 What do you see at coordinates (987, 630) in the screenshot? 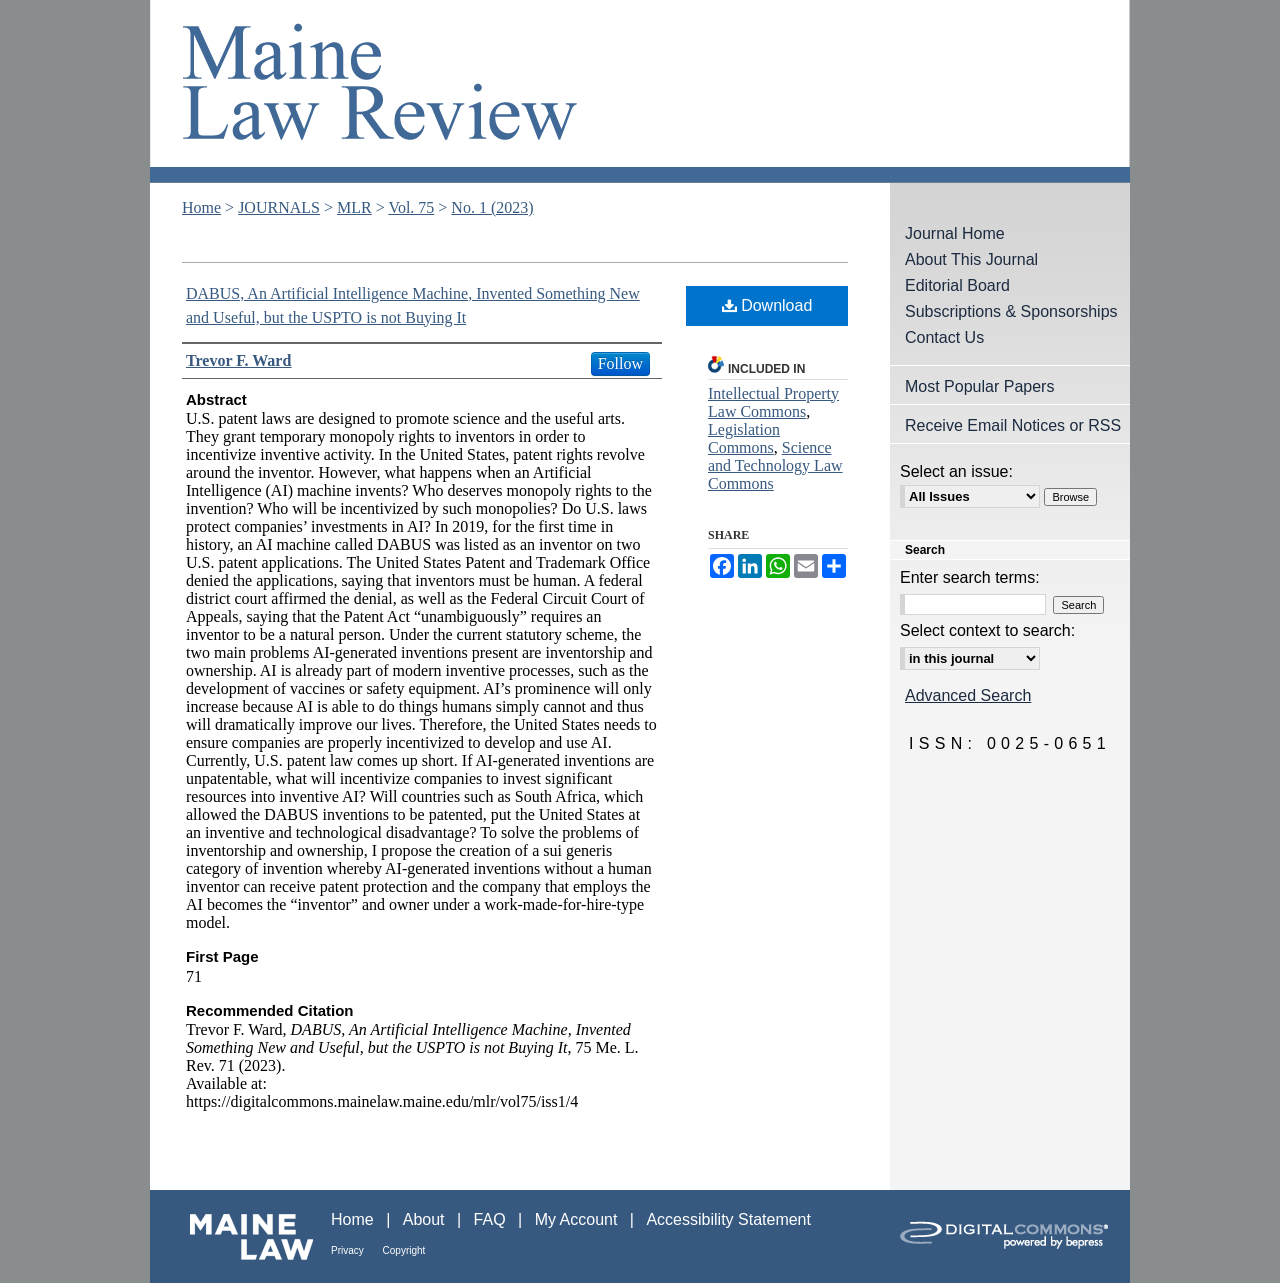
I see `Select context to search:` at bounding box center [987, 630].